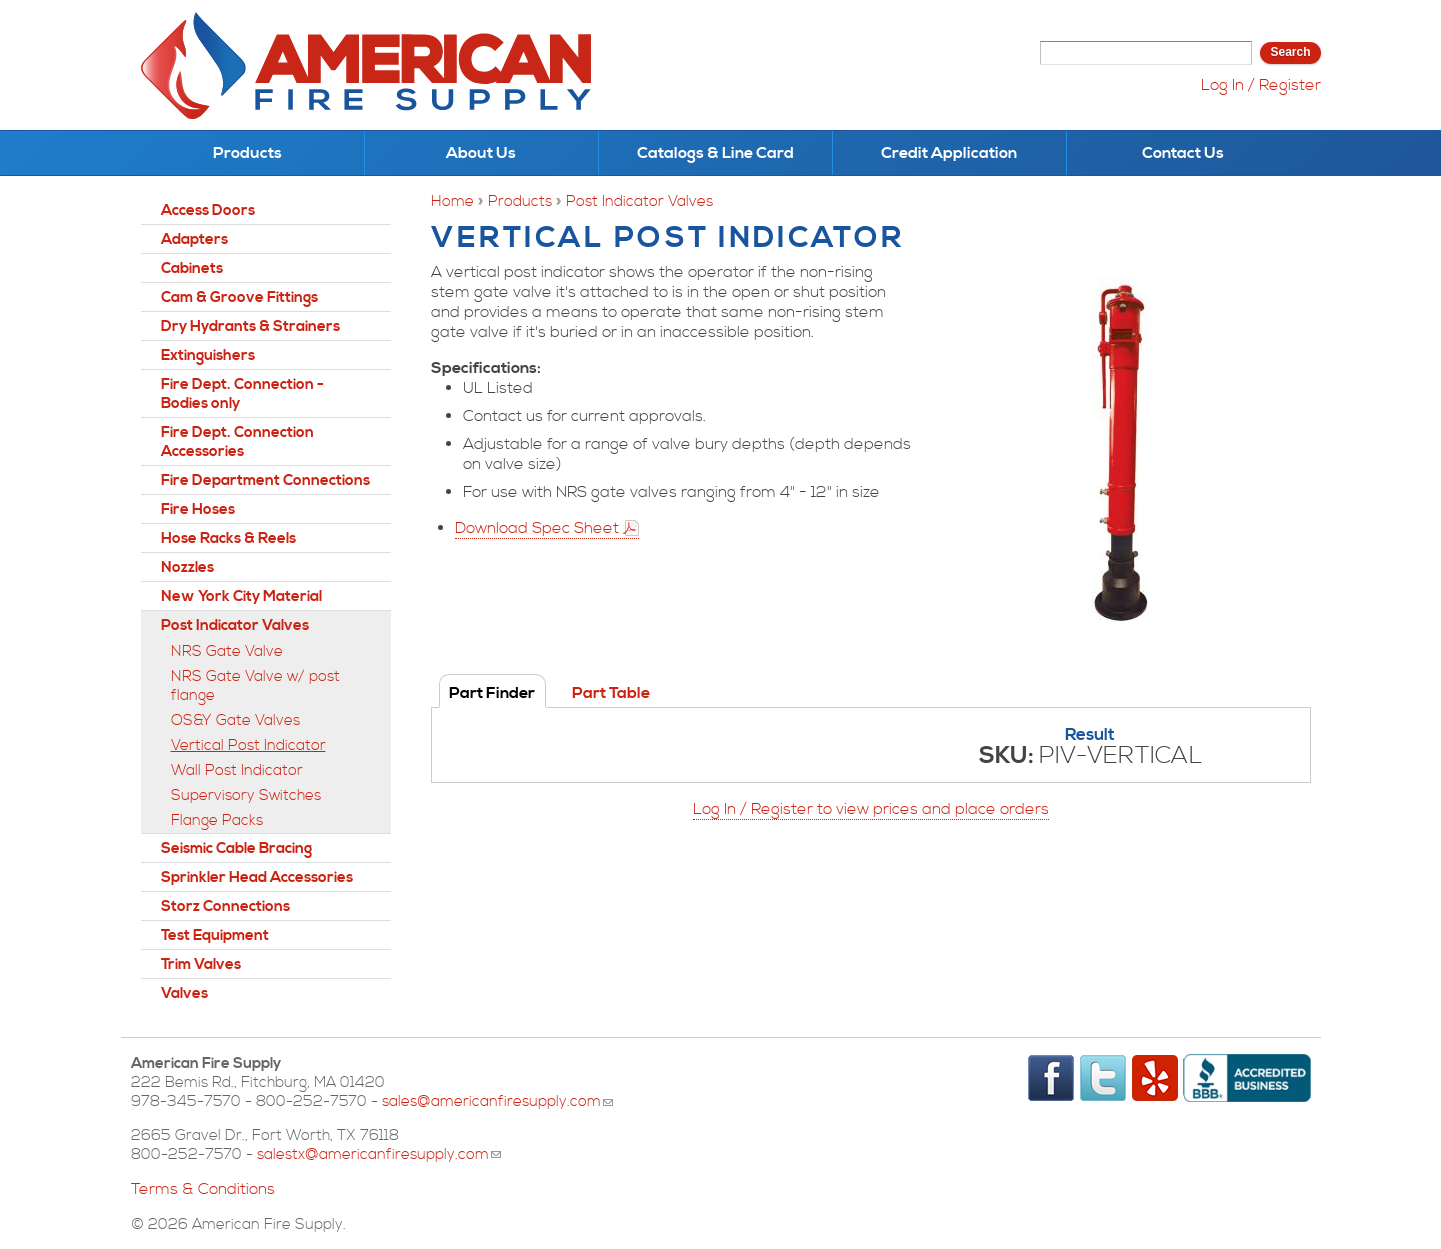  Describe the element at coordinates (237, 770) in the screenshot. I see `Wall Post Indicator` at that location.